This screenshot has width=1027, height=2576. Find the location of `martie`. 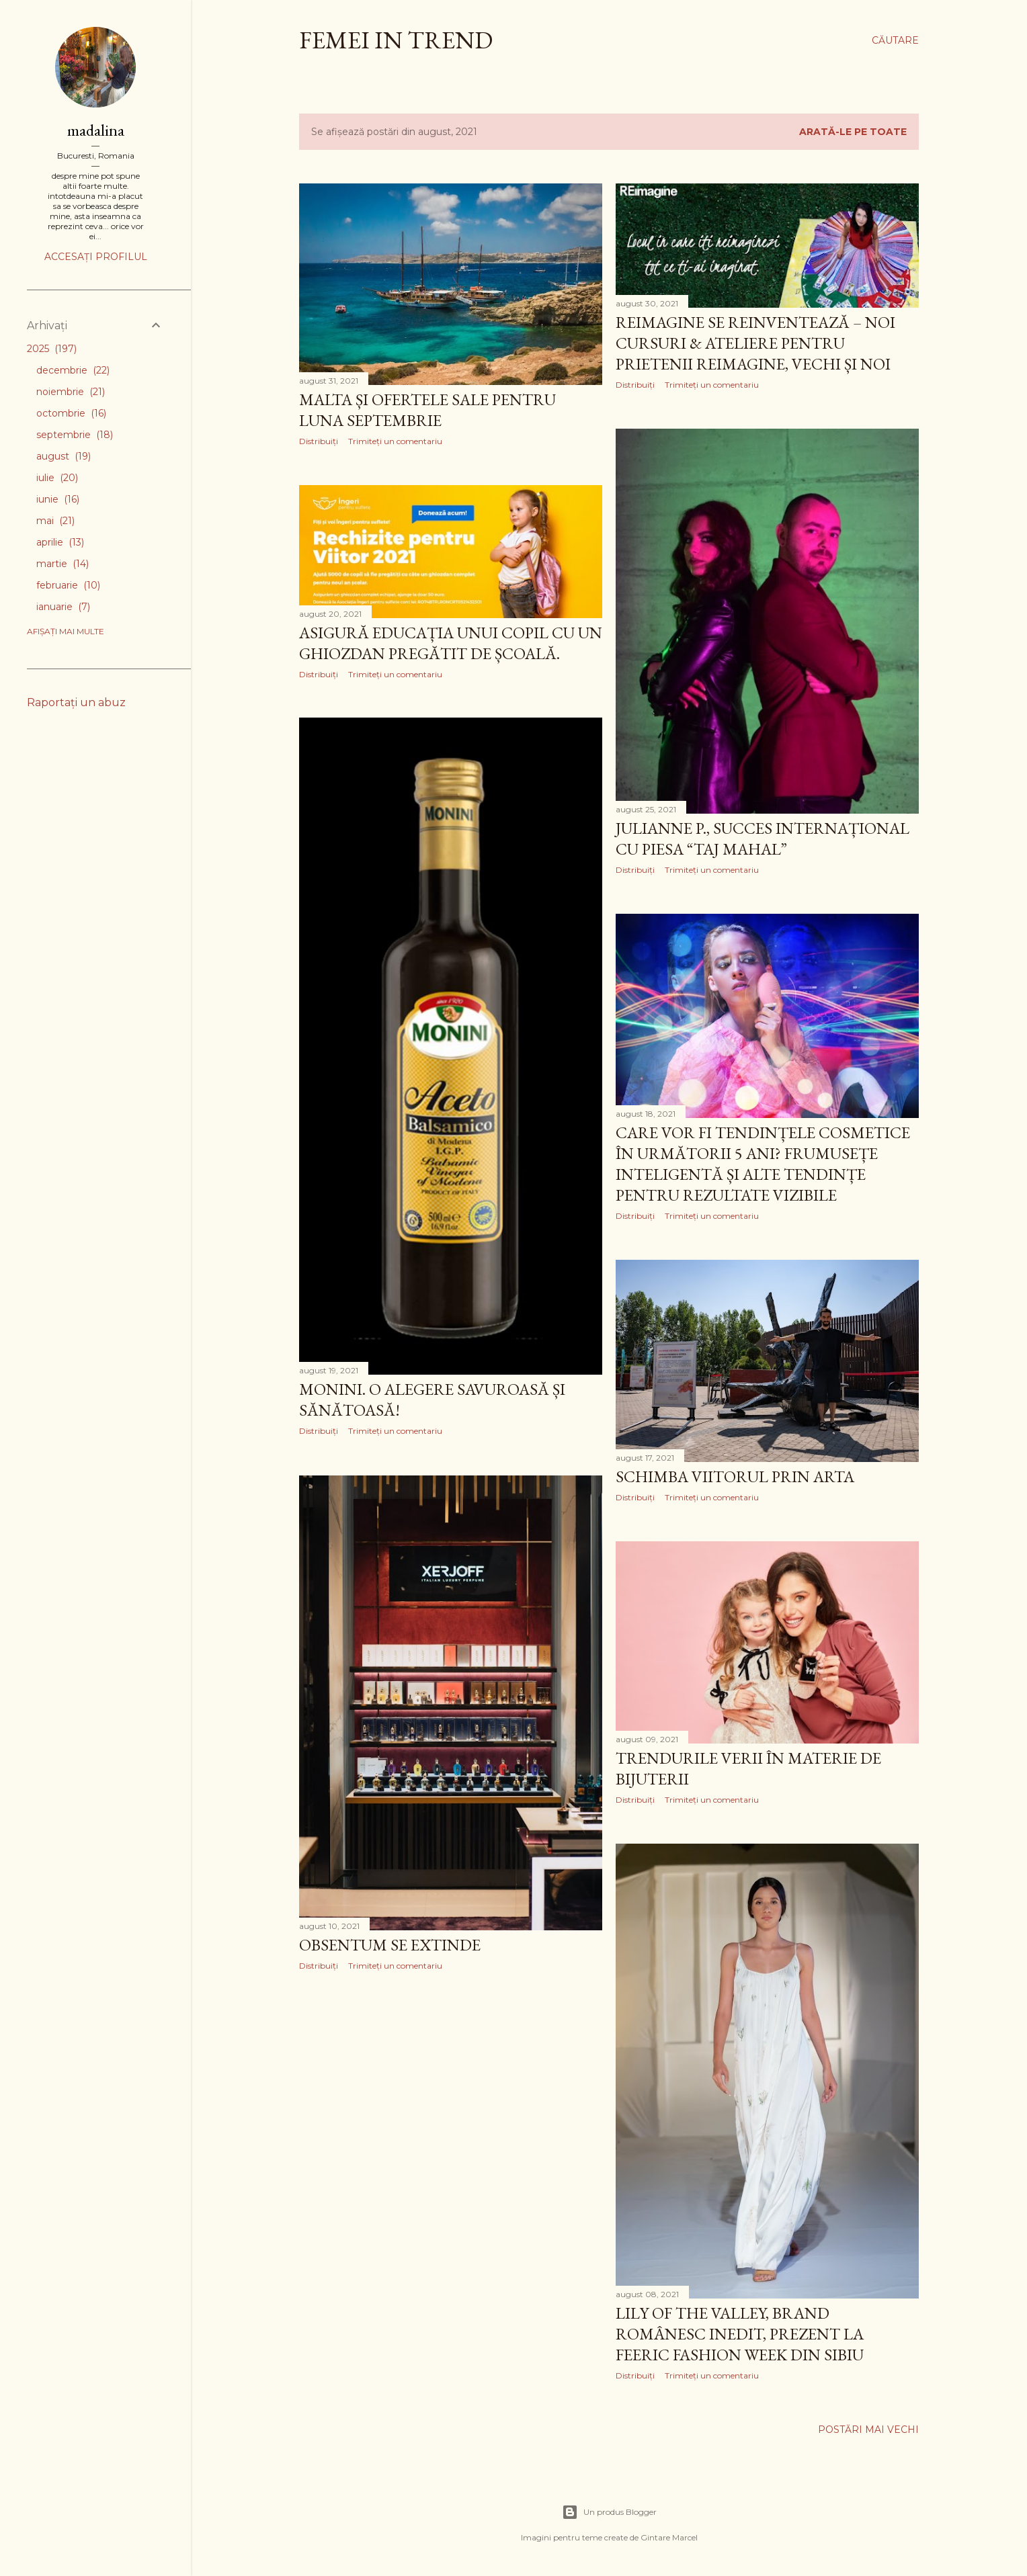

martie is located at coordinates (62, 564).